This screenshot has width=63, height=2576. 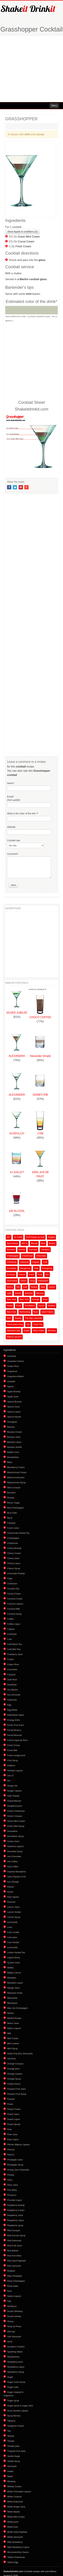 What do you see at coordinates (13, 1664) in the screenshot?
I see `Cuban Rum` at bounding box center [13, 1664].